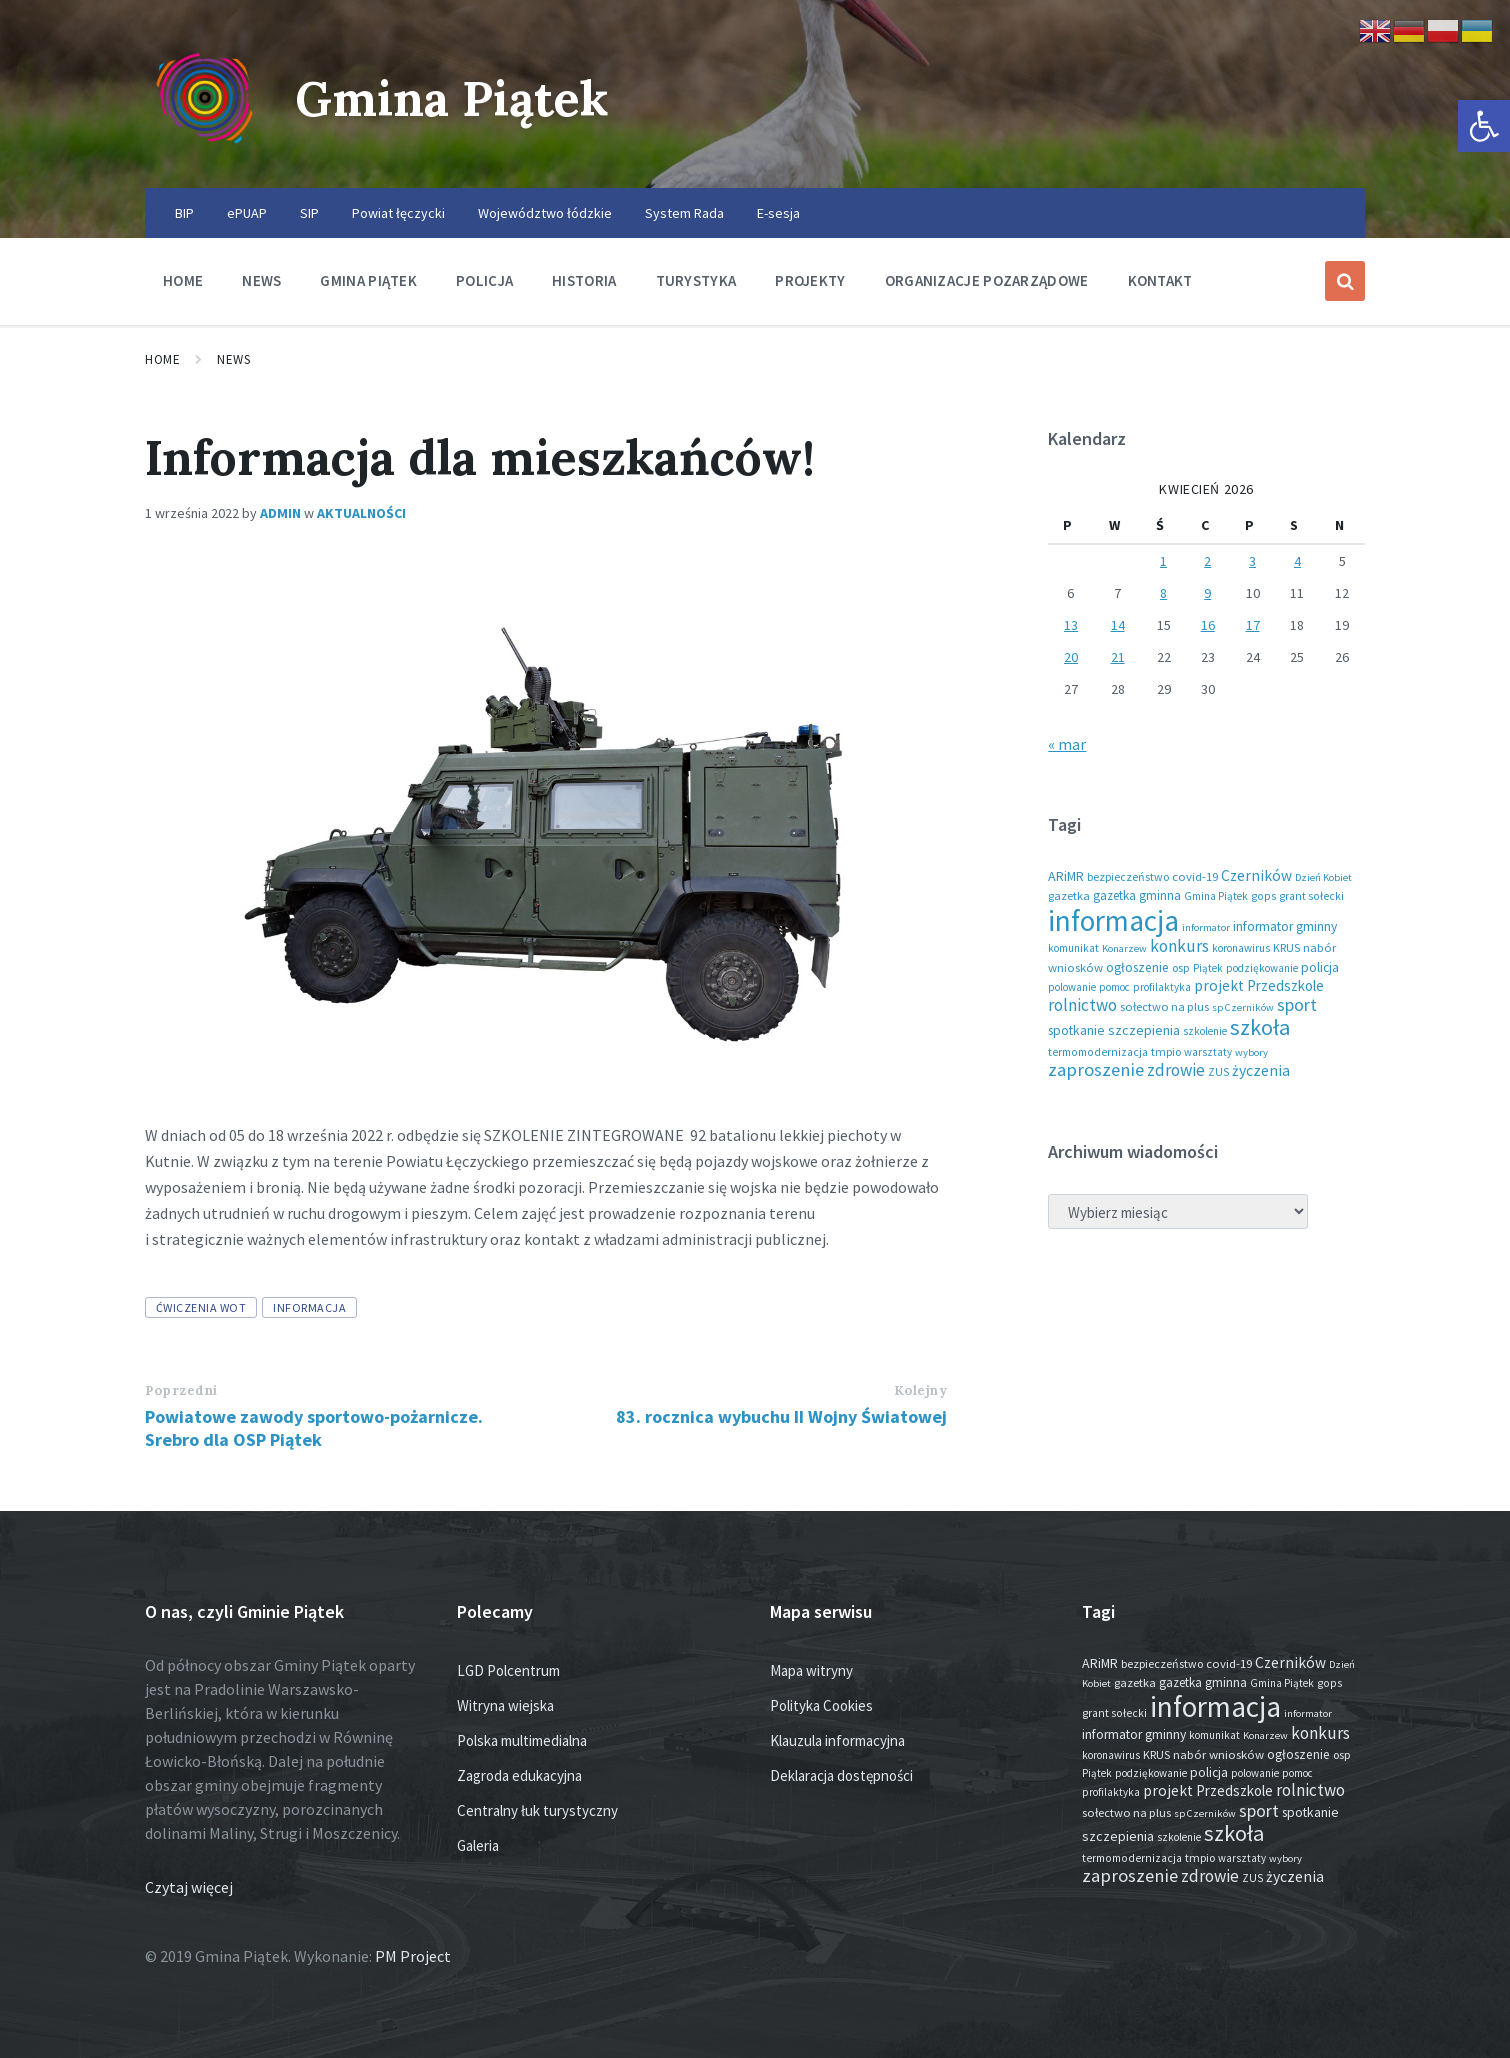  What do you see at coordinates (1163, 561) in the screenshot?
I see `1 [Wpisy opublikowane dnia 2026-04-01]` at bounding box center [1163, 561].